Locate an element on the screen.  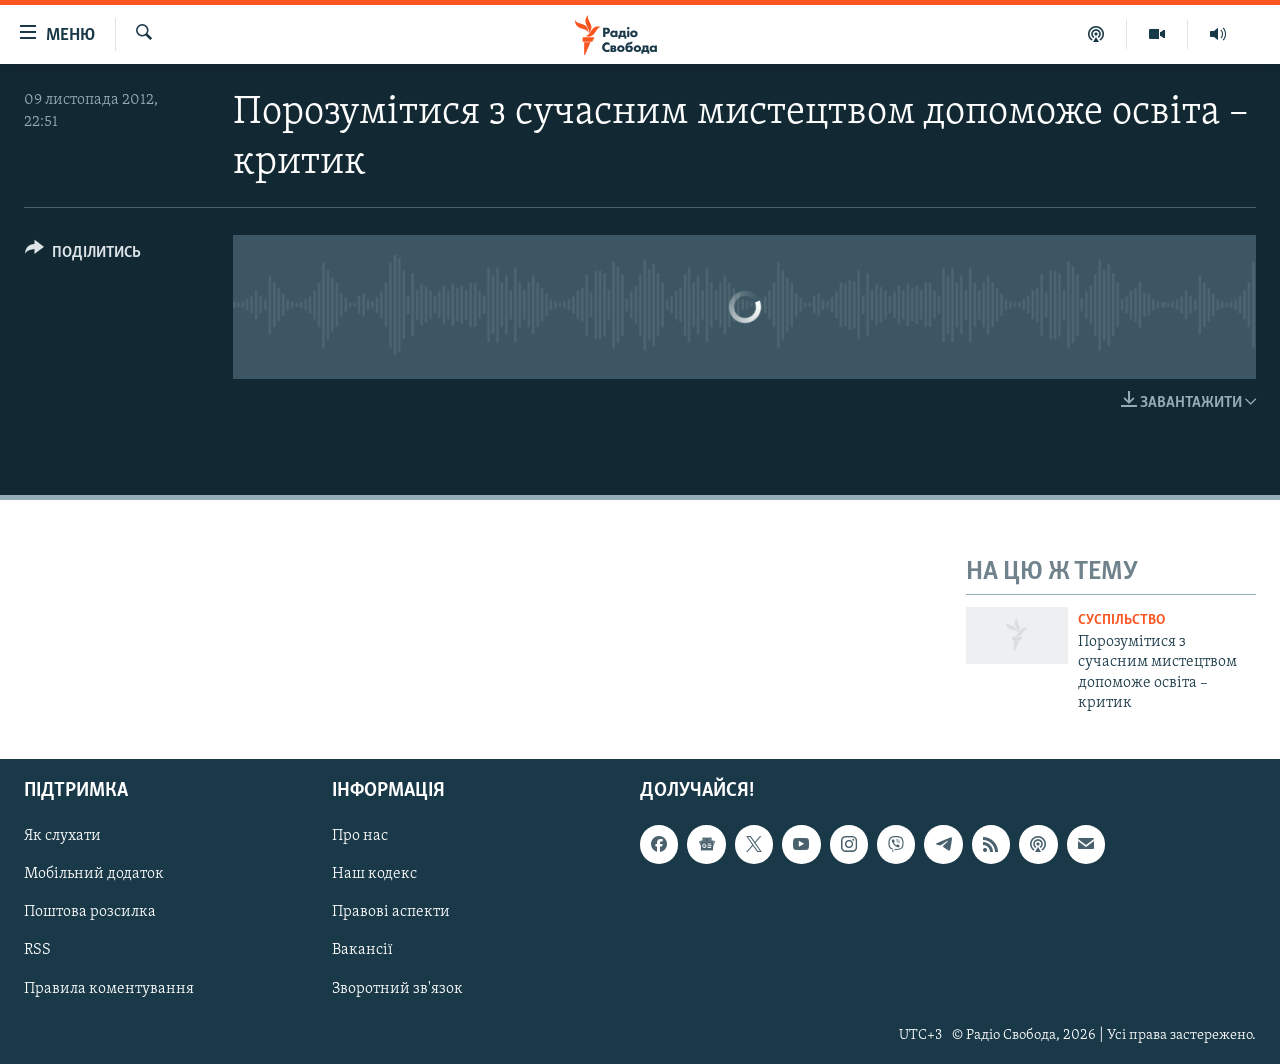
Про нас is located at coordinates (360, 837).